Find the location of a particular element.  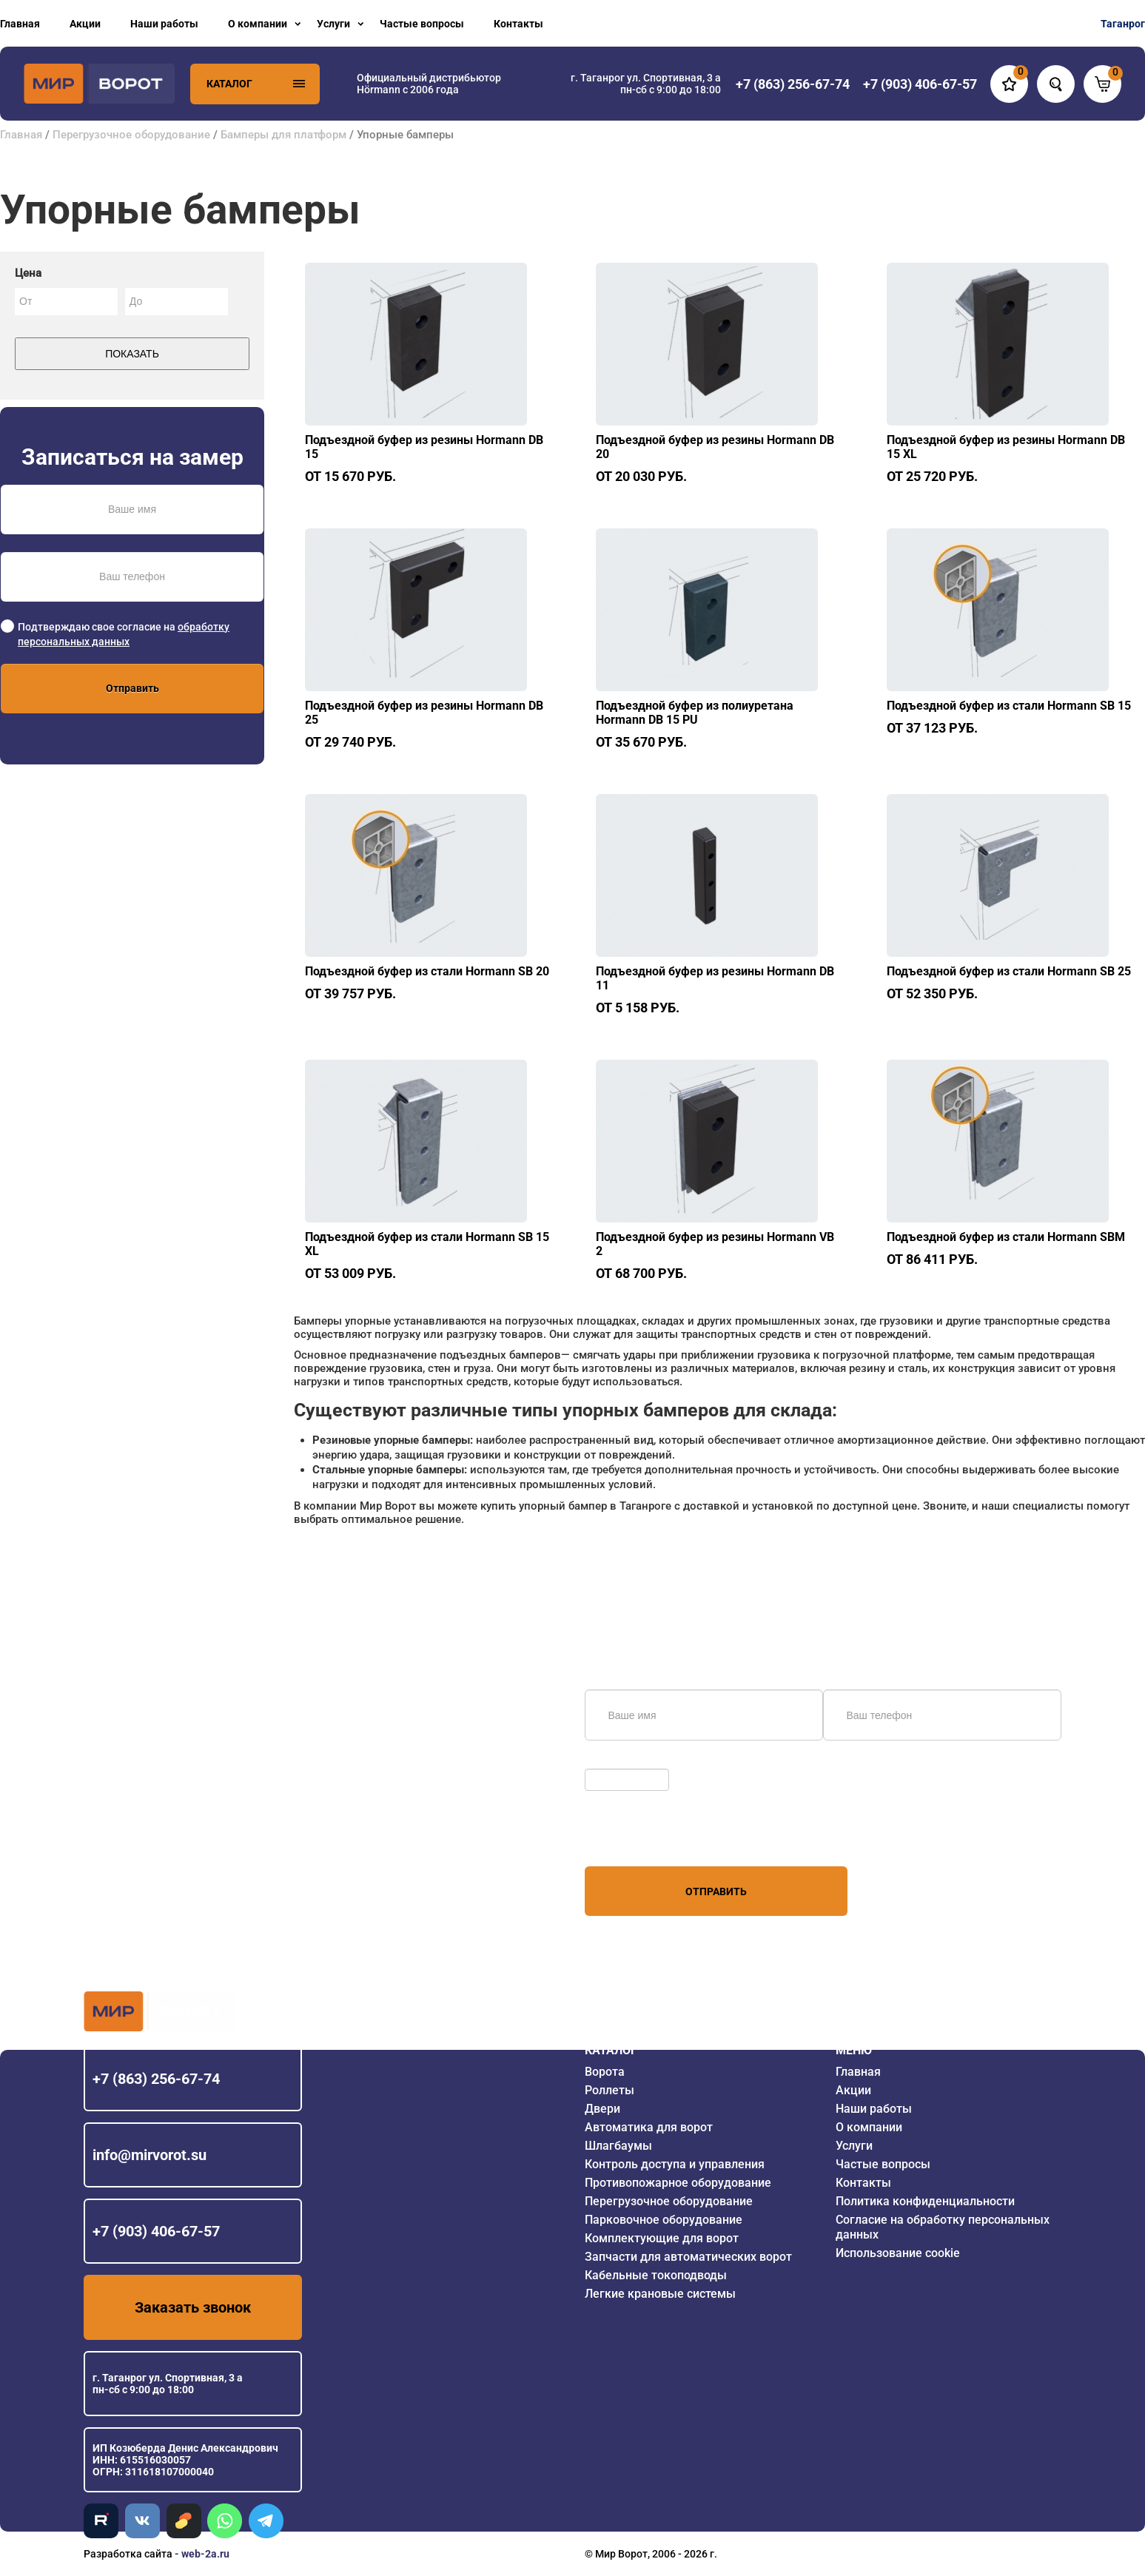

Комплектующие для ворот is located at coordinates (662, 2238).